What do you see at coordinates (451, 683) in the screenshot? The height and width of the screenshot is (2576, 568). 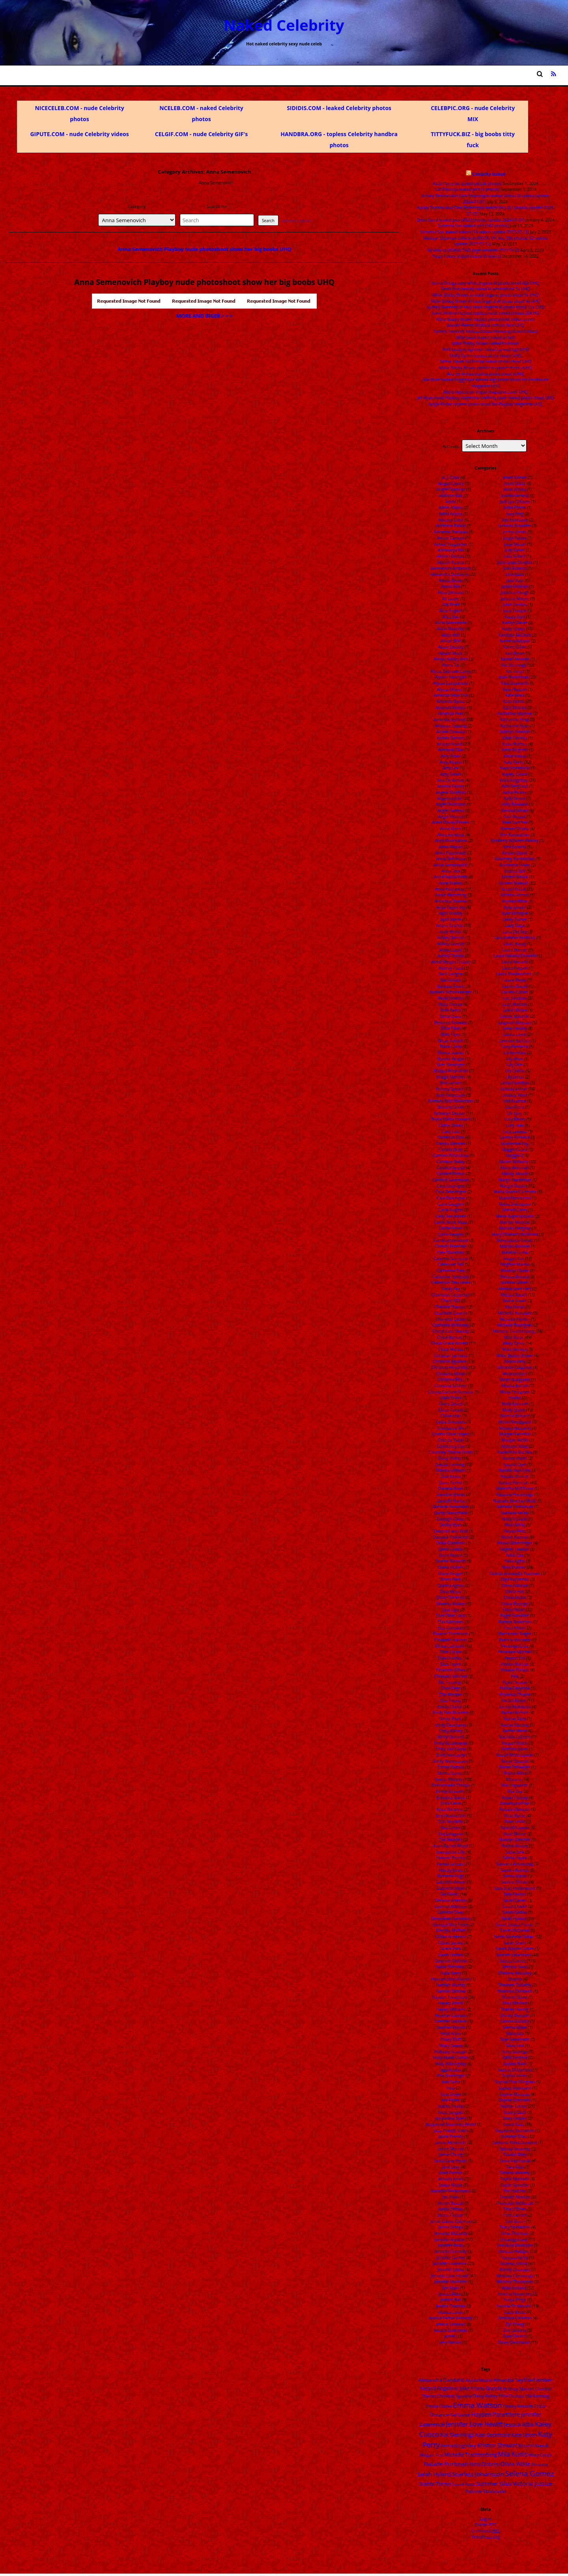 I see `Alyssa Campanella` at bounding box center [451, 683].